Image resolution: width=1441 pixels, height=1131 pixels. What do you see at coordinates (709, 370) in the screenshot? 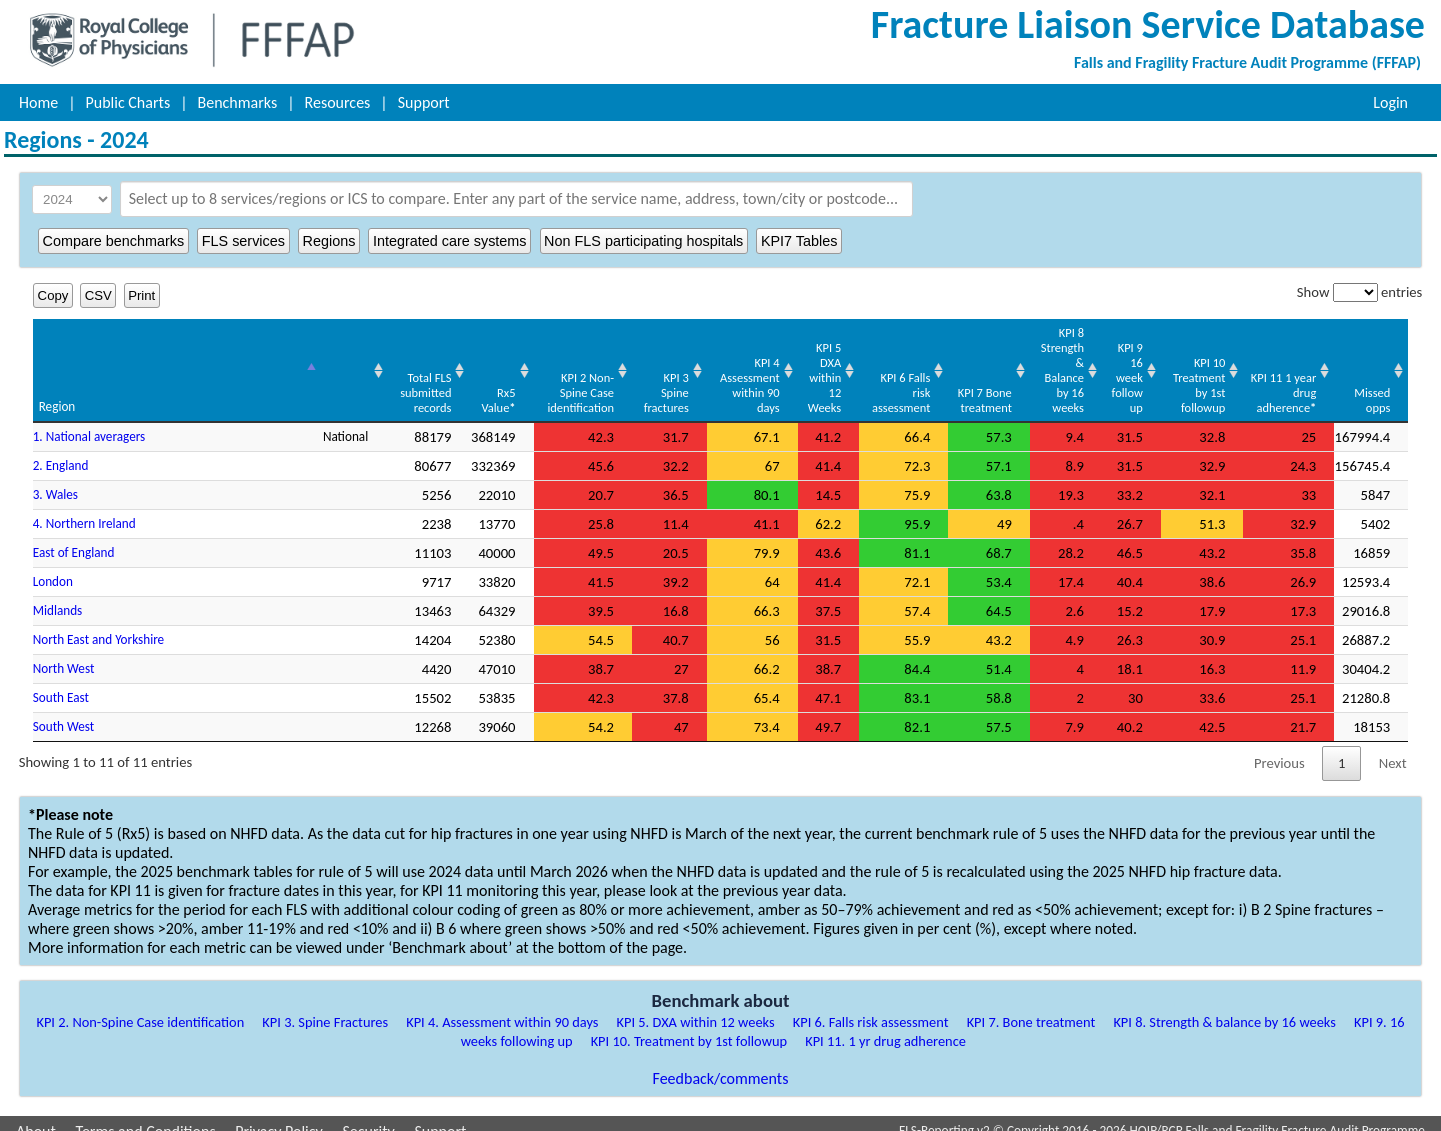
I see `KPI 4 Assessment within 90 days [KPI 4 Assessment within 90 days: activate to sort column ascending]` at bounding box center [709, 370].